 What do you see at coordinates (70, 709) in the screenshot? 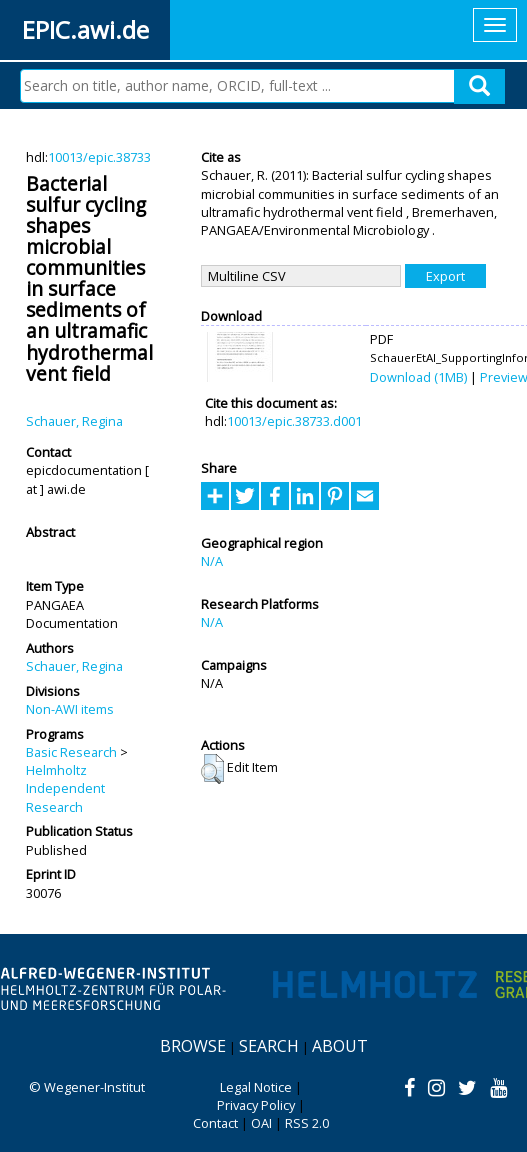
I see `Non-AWI items` at bounding box center [70, 709].